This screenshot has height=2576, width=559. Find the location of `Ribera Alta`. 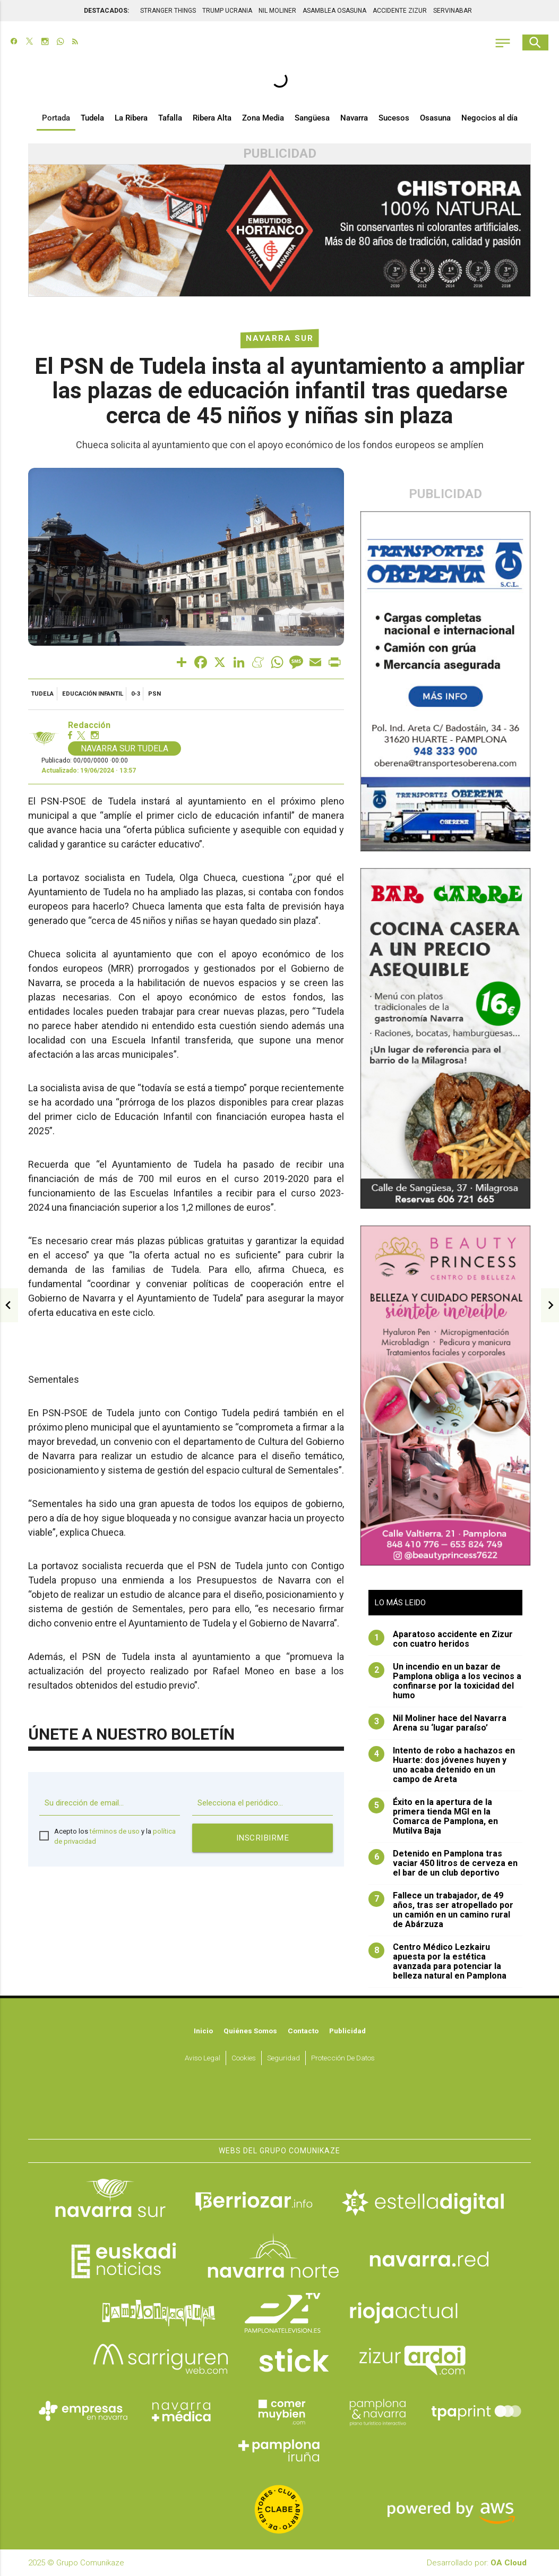

Ribera Alta is located at coordinates (212, 118).